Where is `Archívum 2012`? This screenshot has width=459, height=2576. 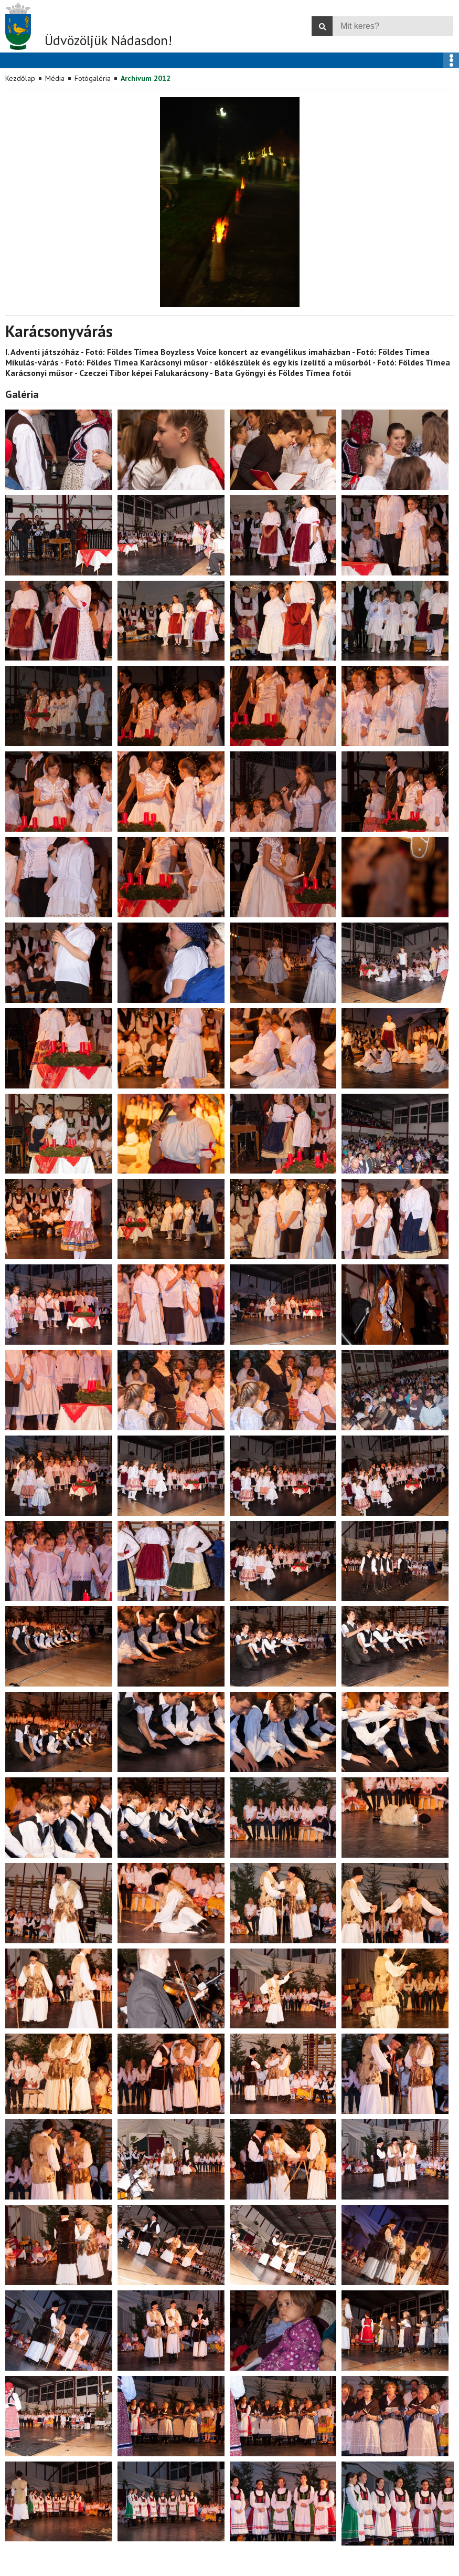 Archívum 2012 is located at coordinates (145, 78).